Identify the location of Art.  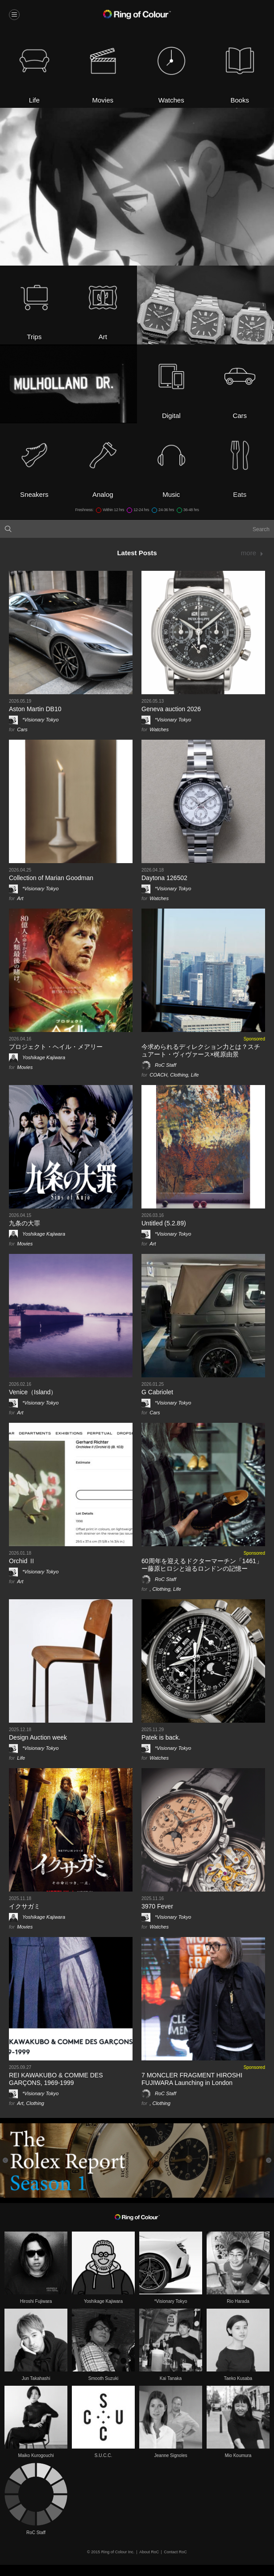
(20, 898).